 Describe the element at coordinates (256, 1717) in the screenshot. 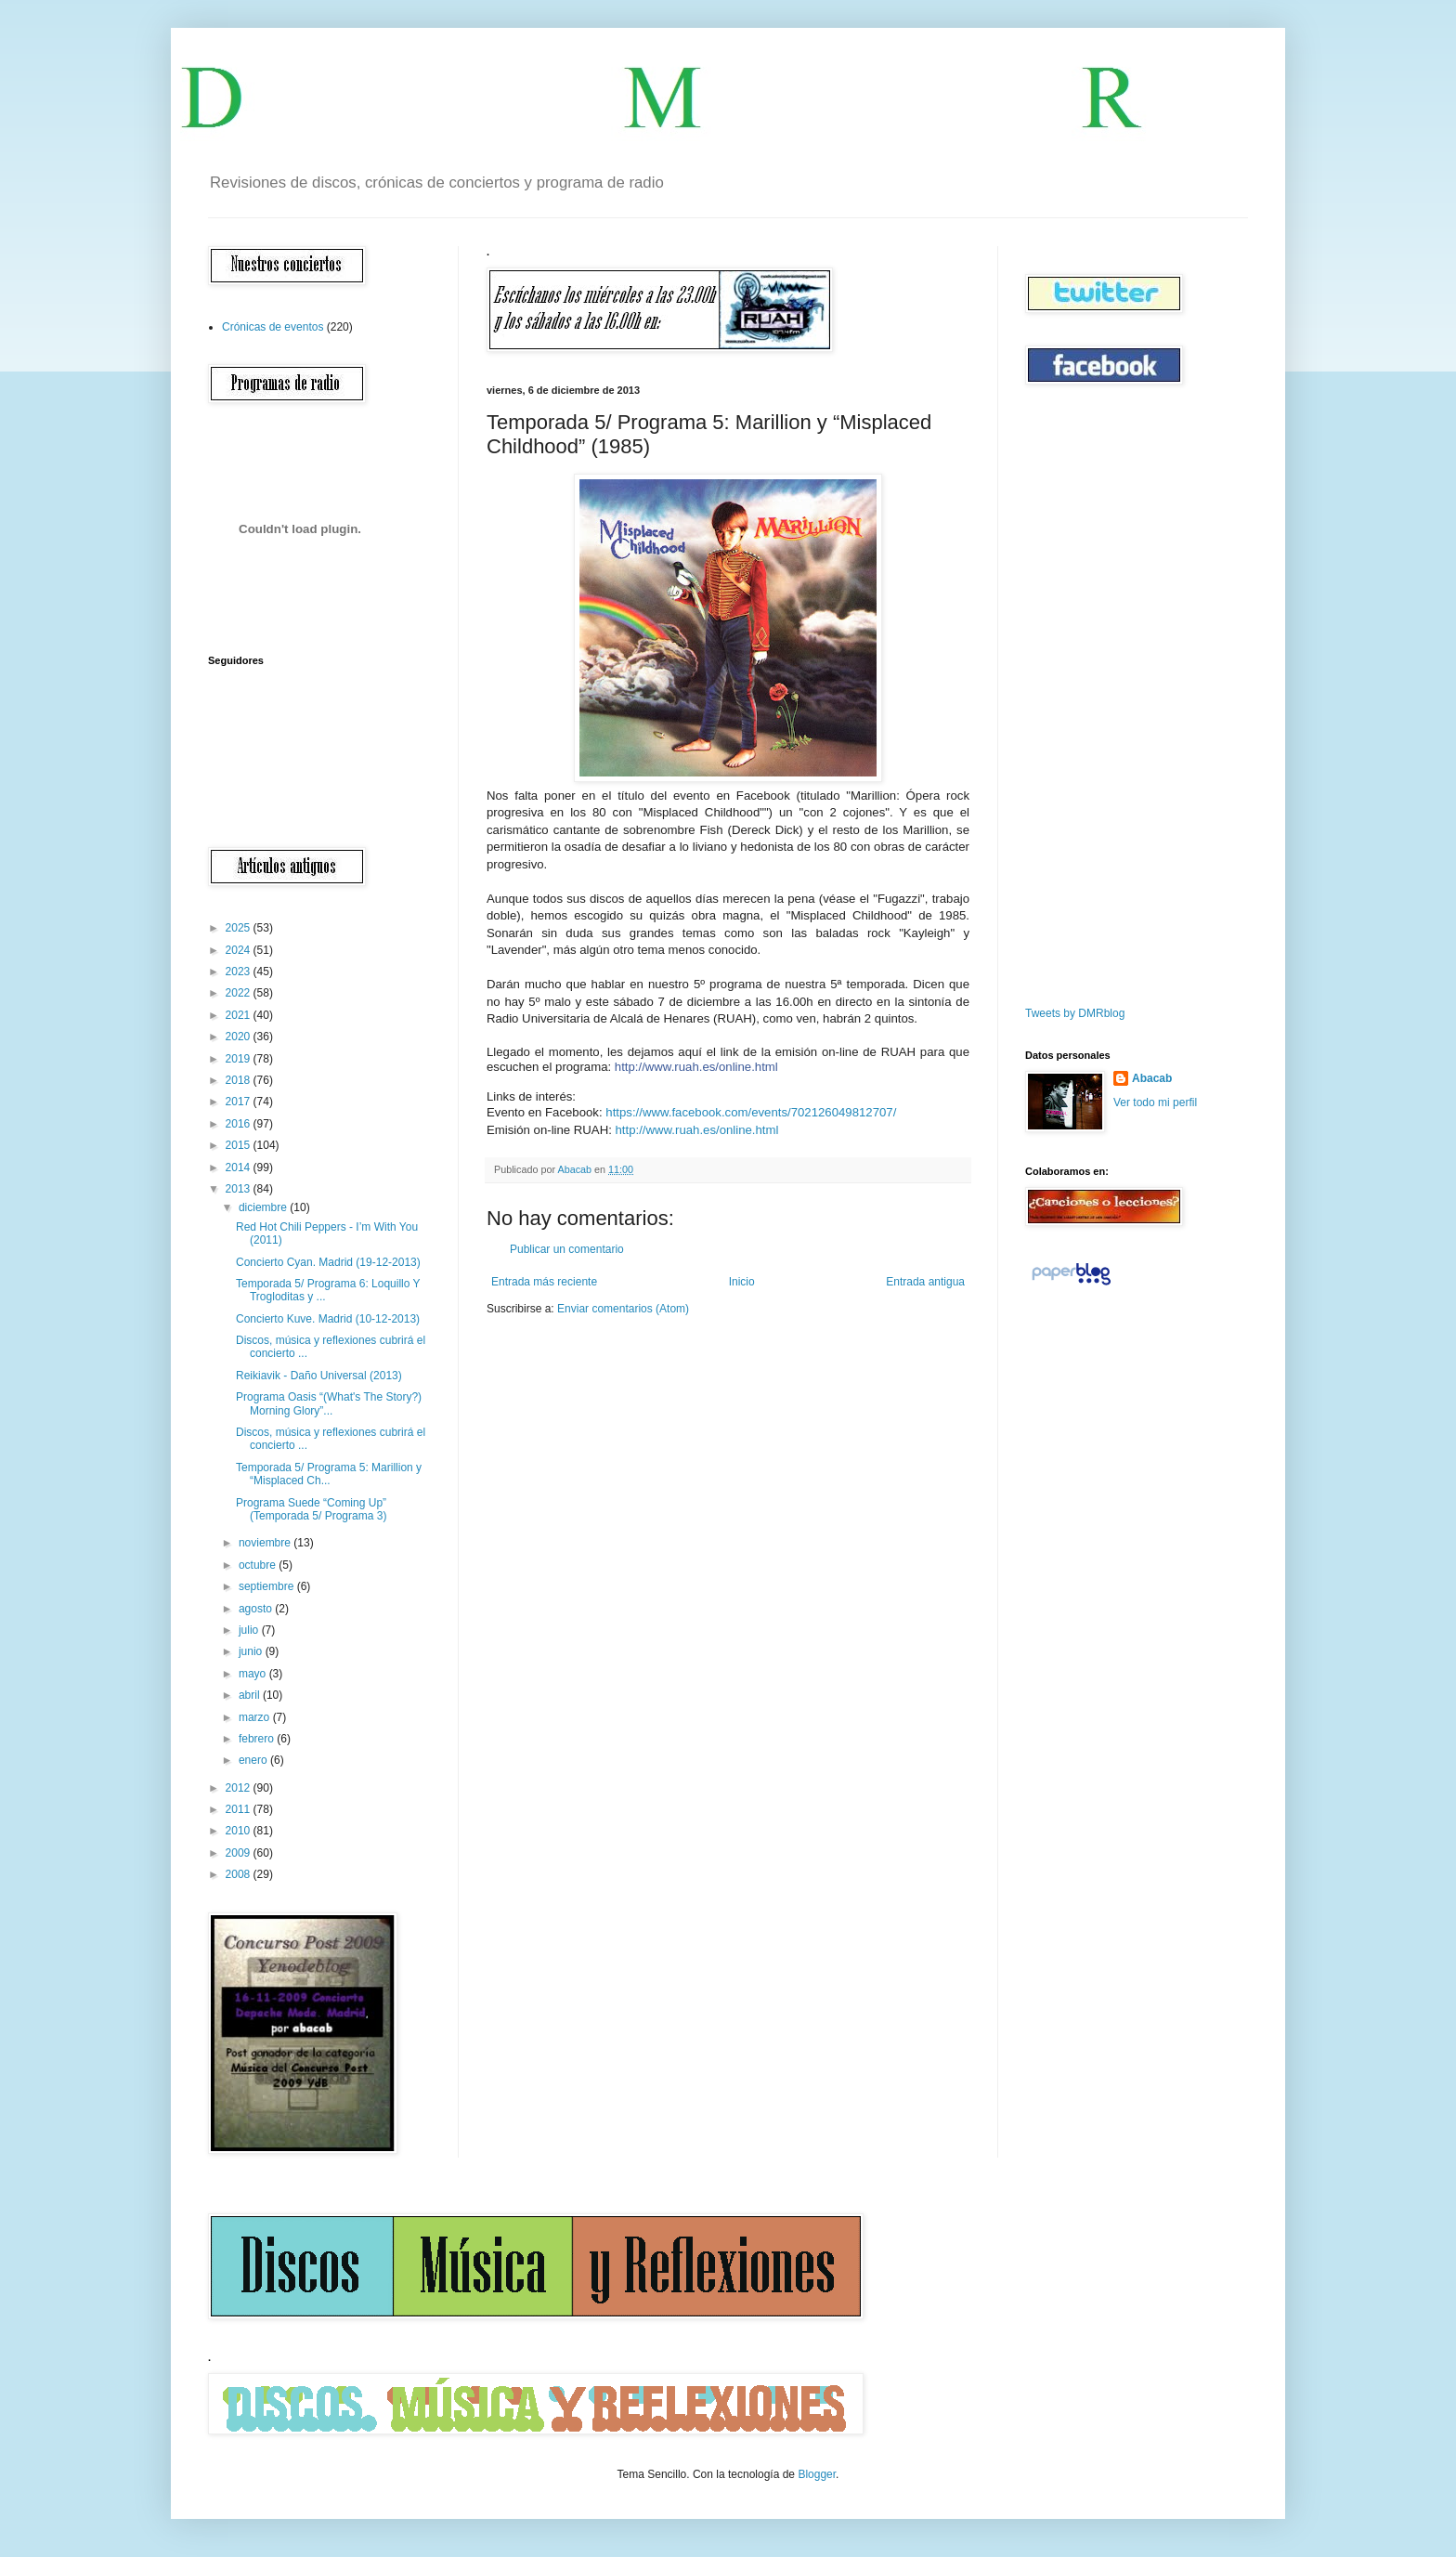

I see `marzo` at that location.